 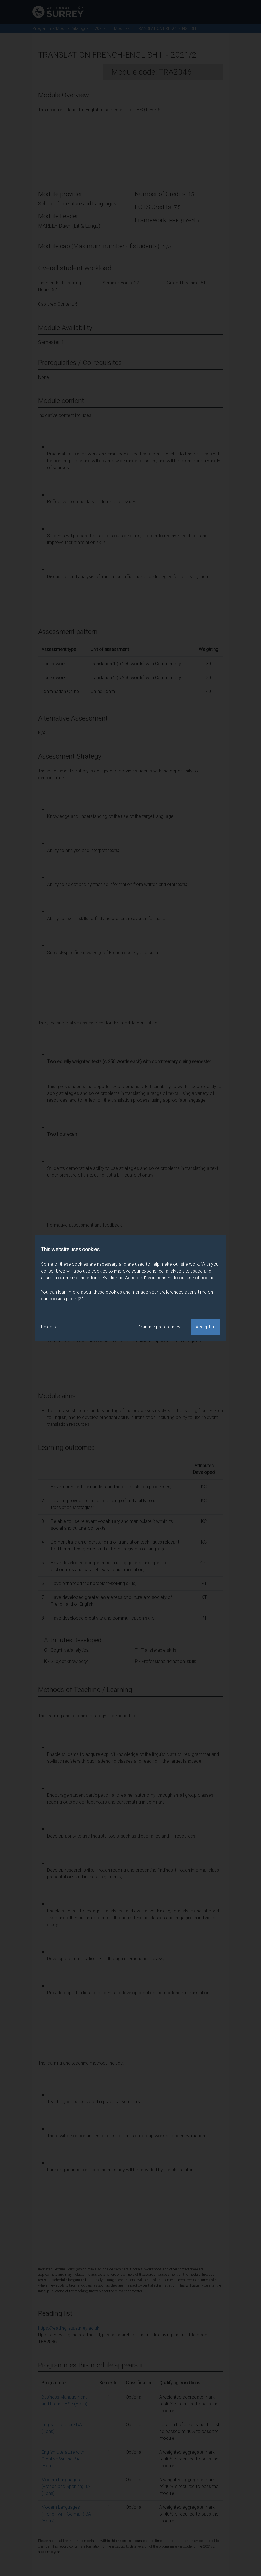 I want to click on Reject all, so click(x=50, y=1327).